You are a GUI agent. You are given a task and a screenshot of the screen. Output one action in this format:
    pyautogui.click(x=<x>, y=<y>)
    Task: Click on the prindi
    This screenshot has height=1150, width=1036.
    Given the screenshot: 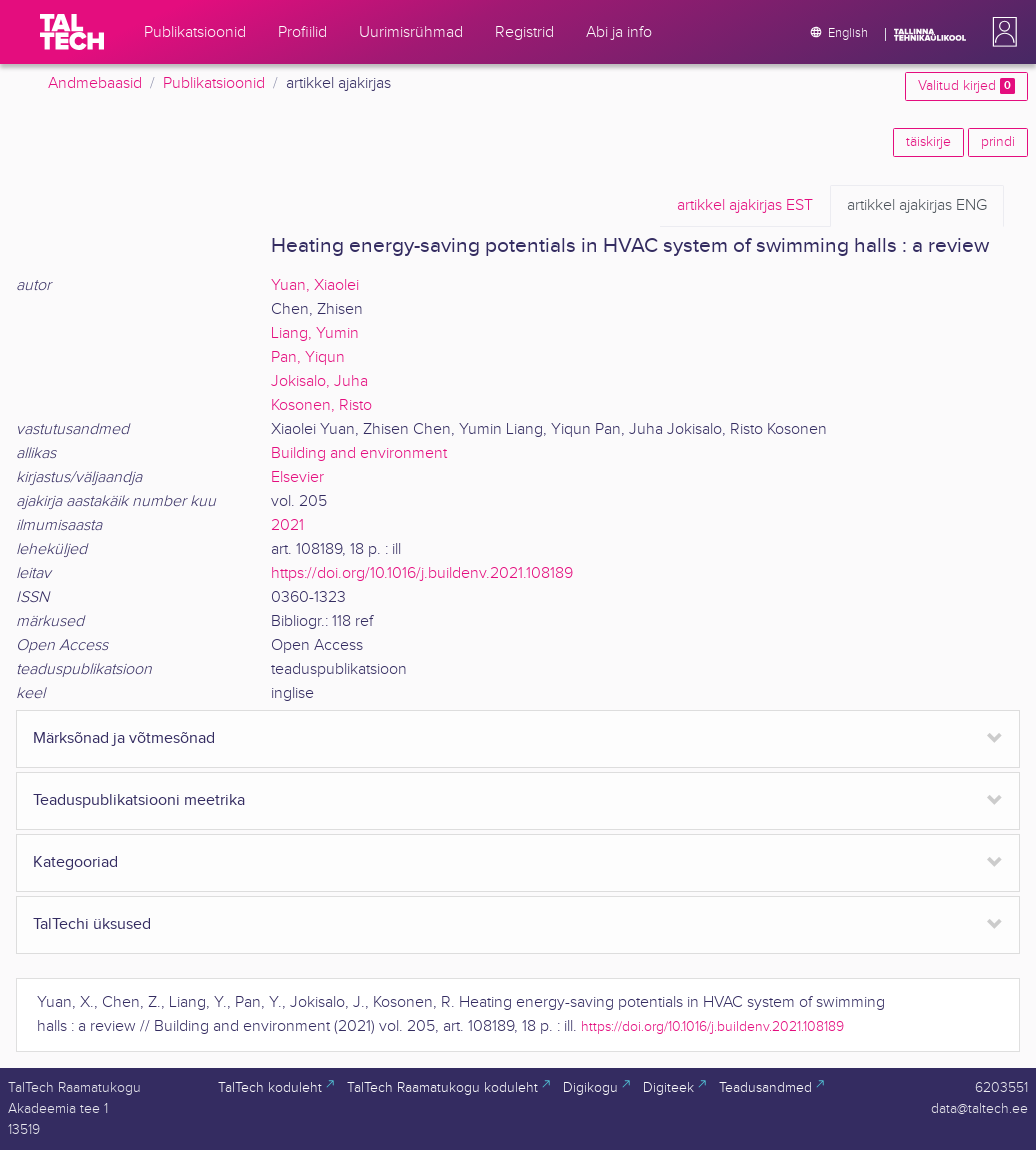 What is the action you would take?
    pyautogui.click(x=998, y=142)
    